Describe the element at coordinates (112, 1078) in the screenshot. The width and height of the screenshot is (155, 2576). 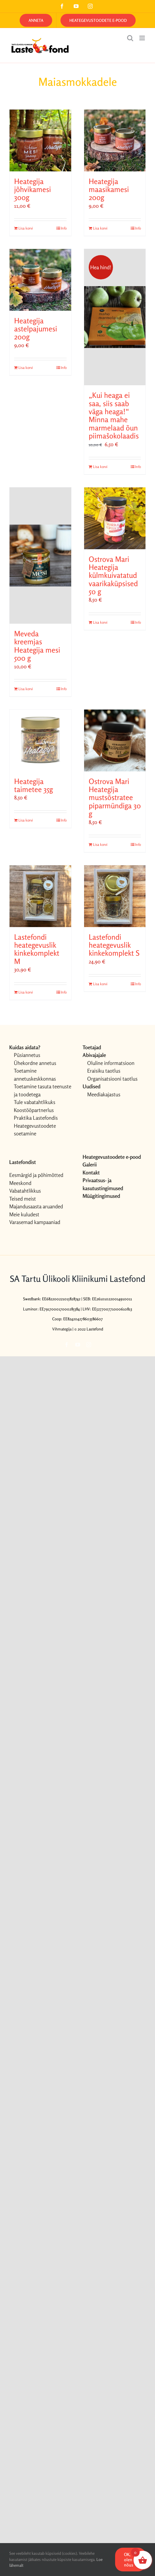
I see `Organisatsiooni taotlus` at that location.